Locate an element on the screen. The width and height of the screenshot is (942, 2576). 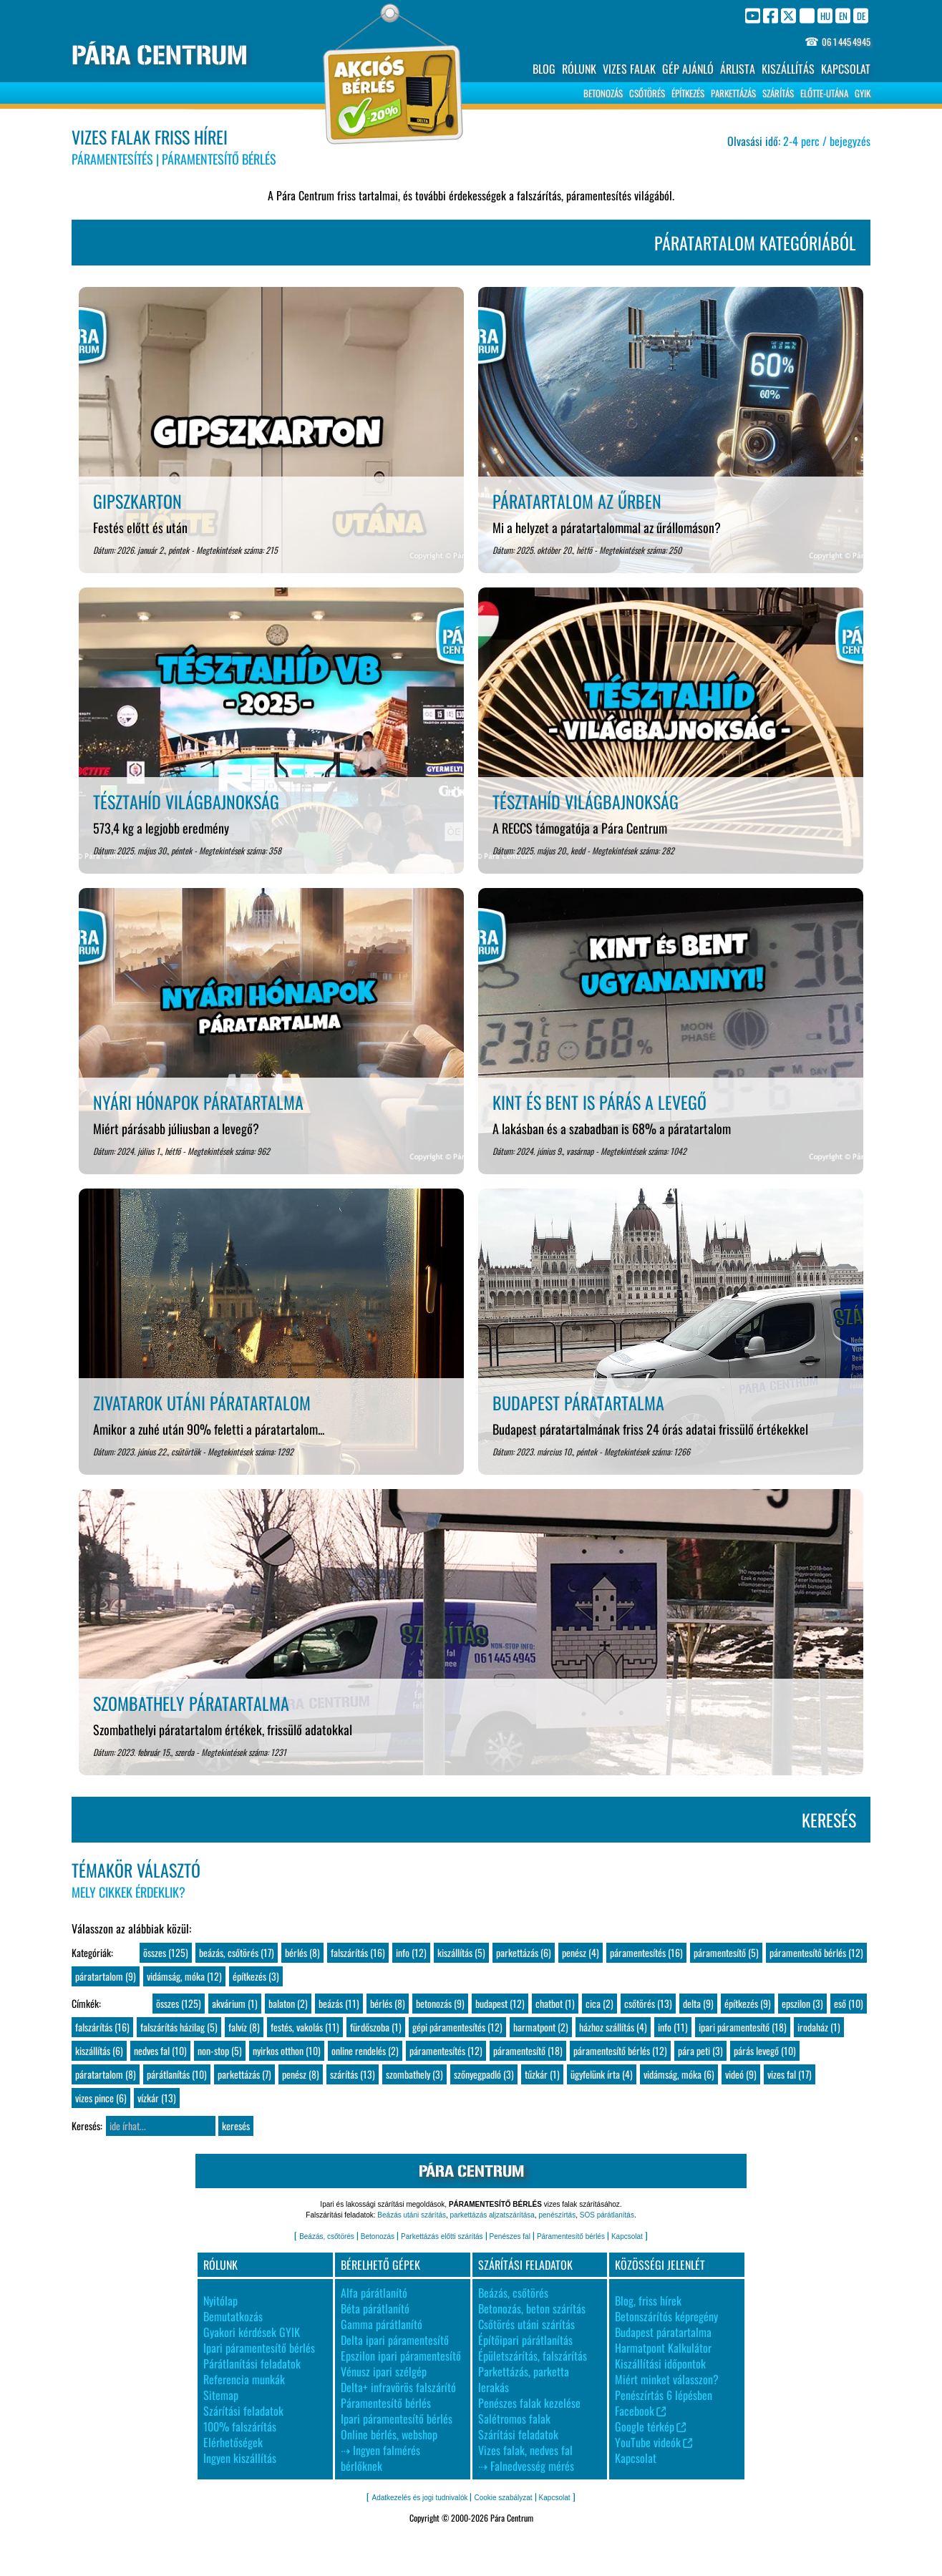
GÉP AJÁNLÓ is located at coordinates (688, 68).